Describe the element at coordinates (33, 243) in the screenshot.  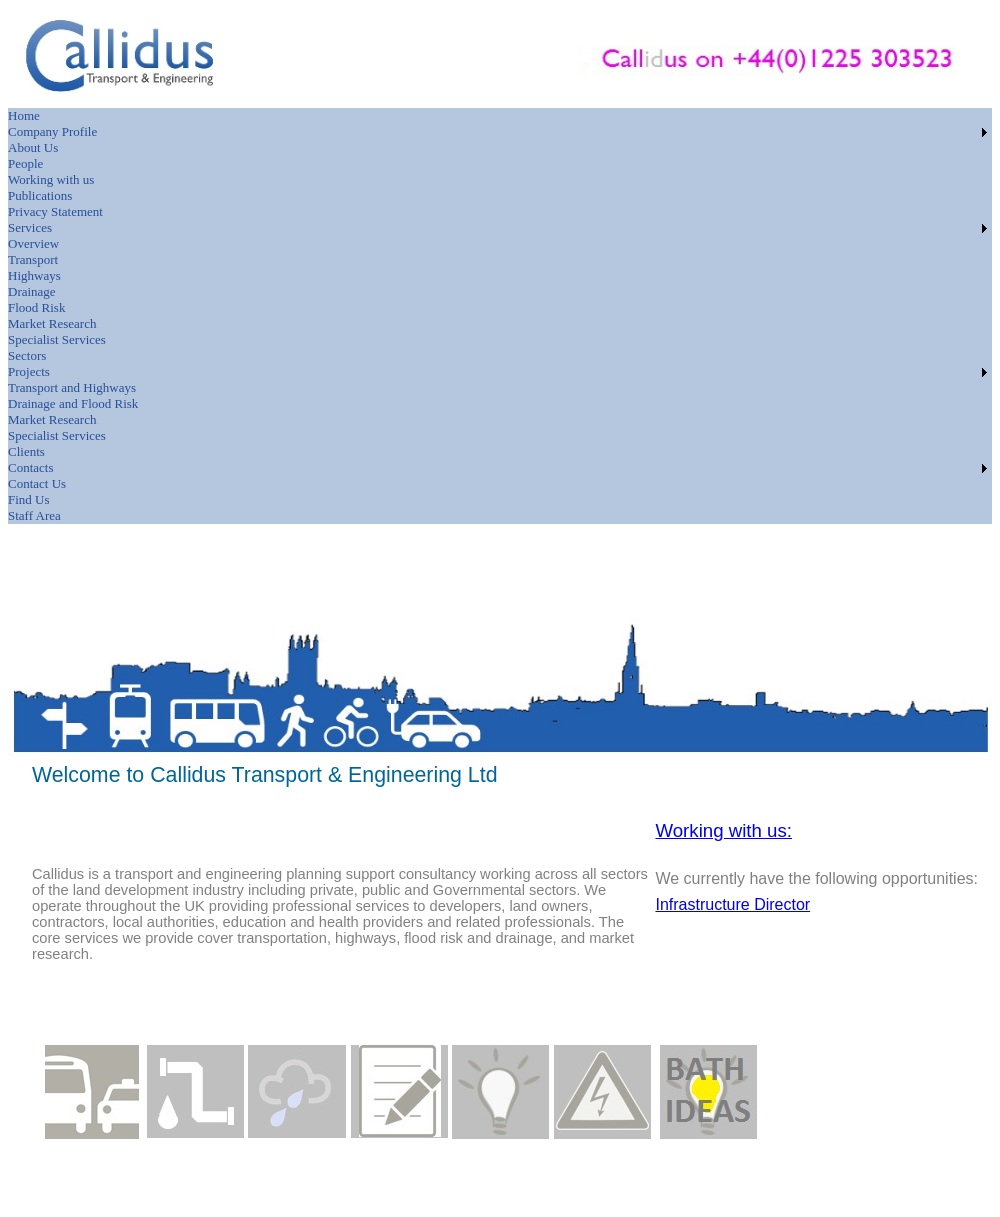
I see `Overview` at that location.